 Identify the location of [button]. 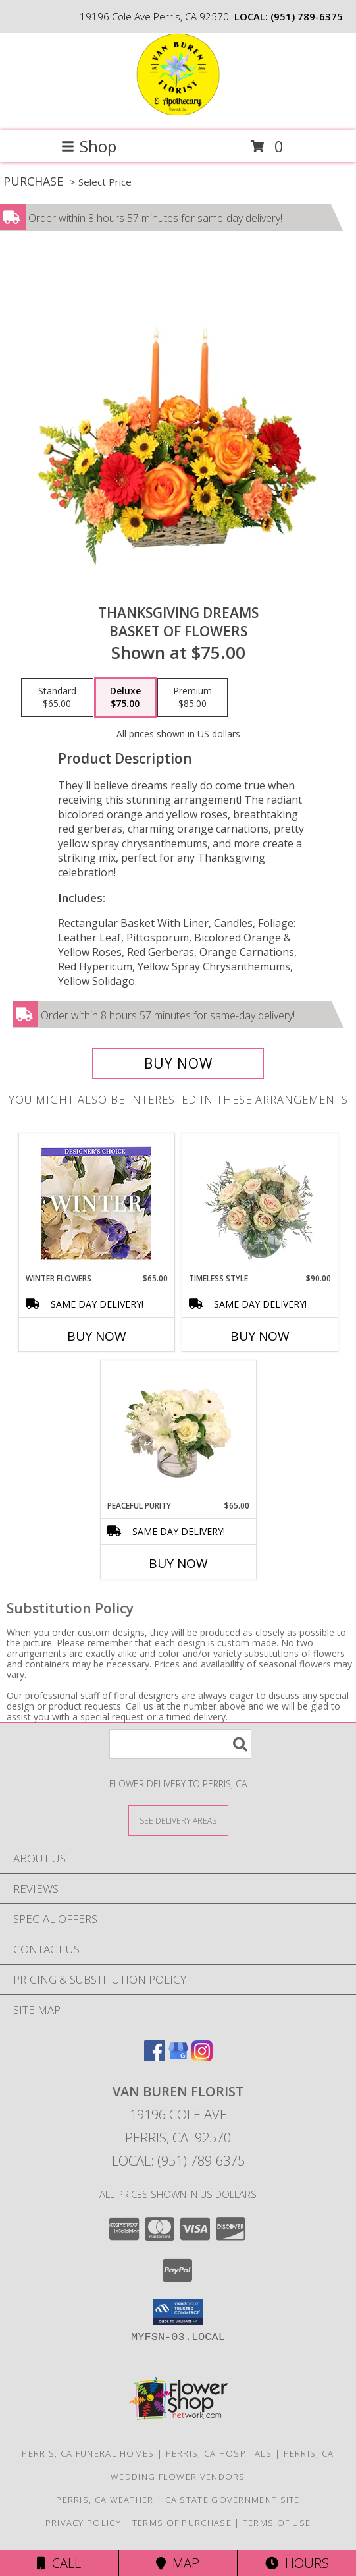
(178, 2312).